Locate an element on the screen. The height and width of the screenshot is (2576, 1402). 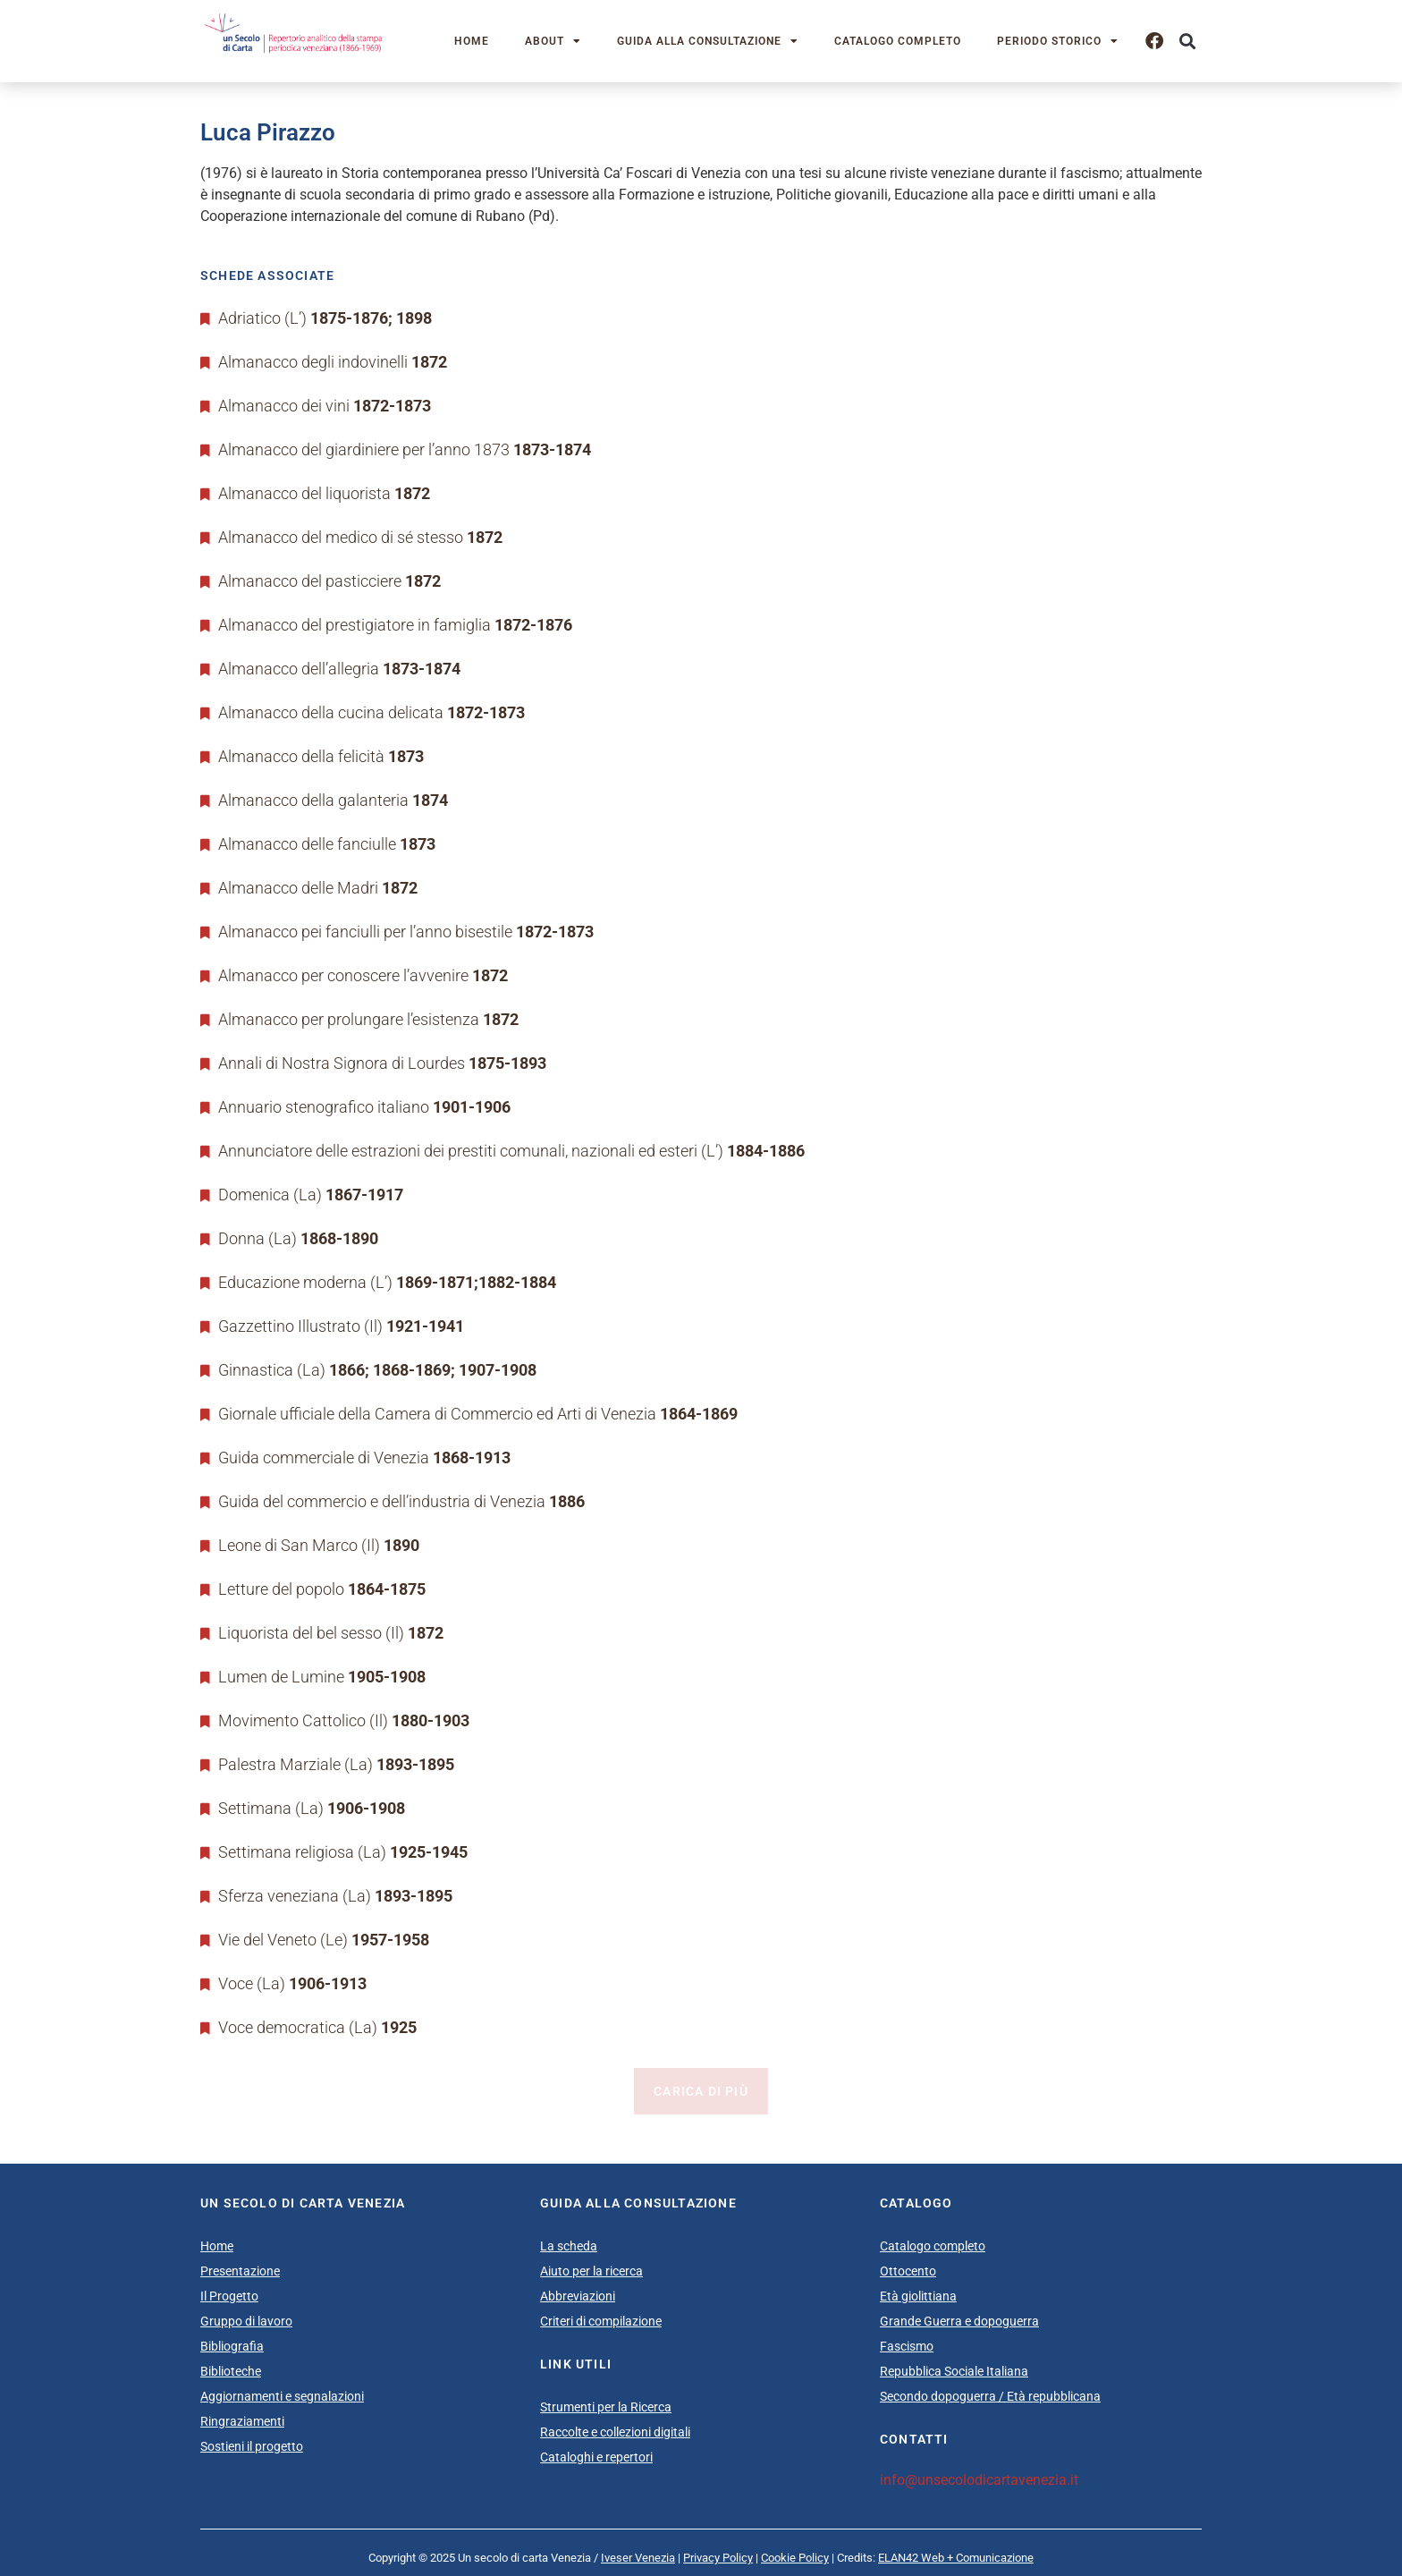
Abbreviazioni is located at coordinates (577, 2296).